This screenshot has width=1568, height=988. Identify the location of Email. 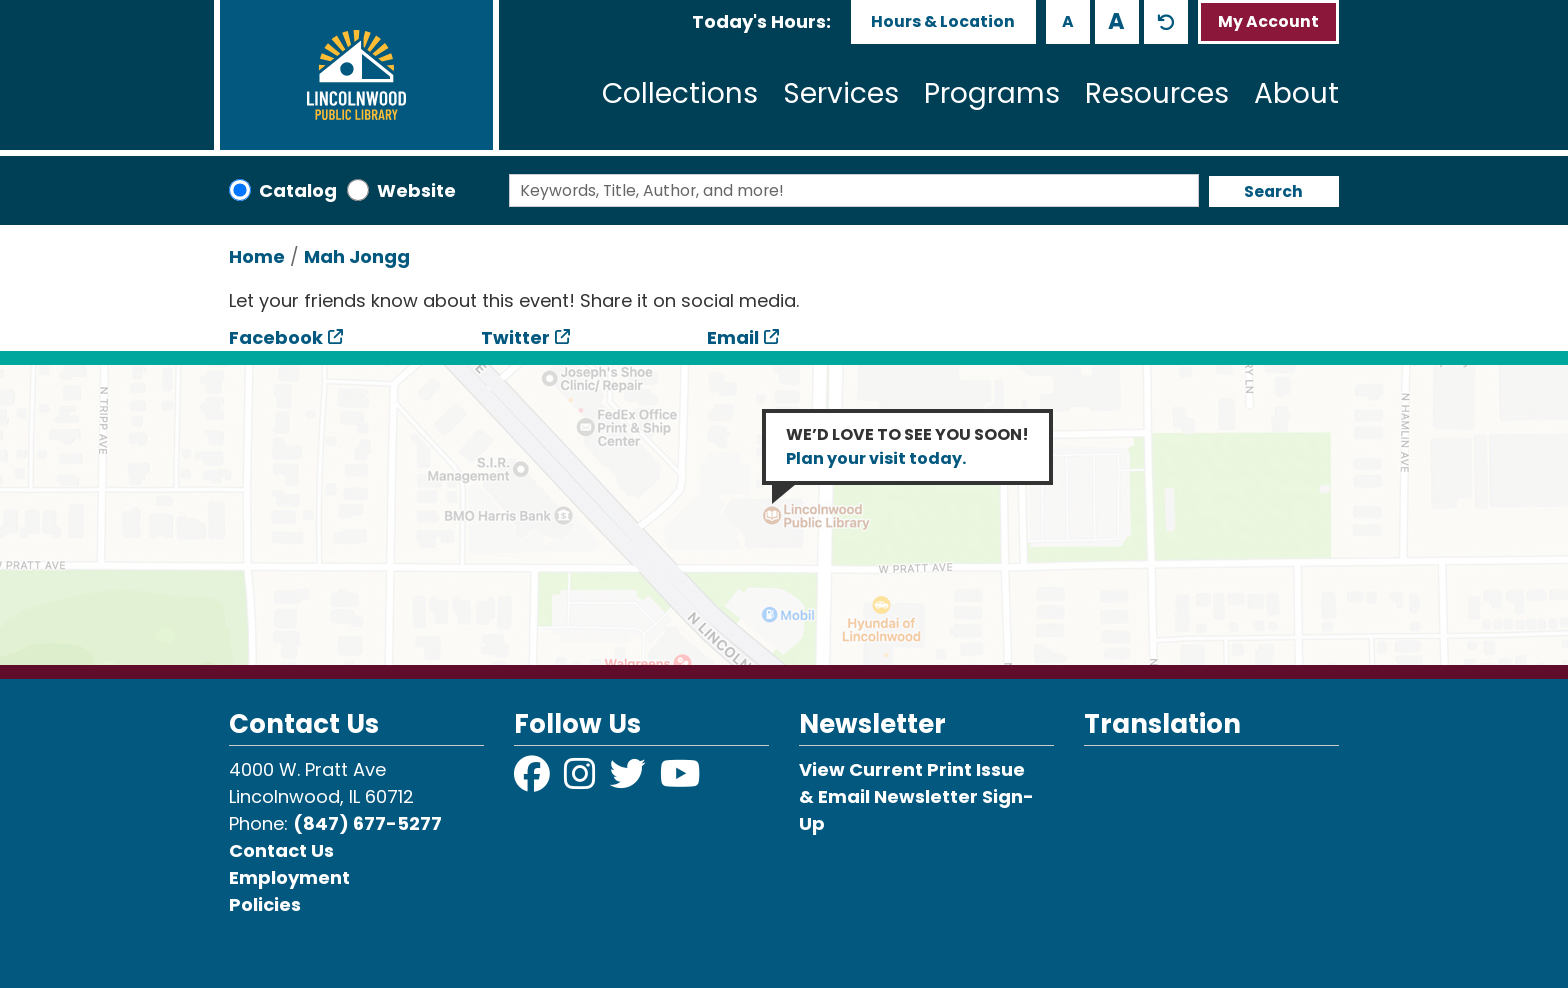
(733, 337).